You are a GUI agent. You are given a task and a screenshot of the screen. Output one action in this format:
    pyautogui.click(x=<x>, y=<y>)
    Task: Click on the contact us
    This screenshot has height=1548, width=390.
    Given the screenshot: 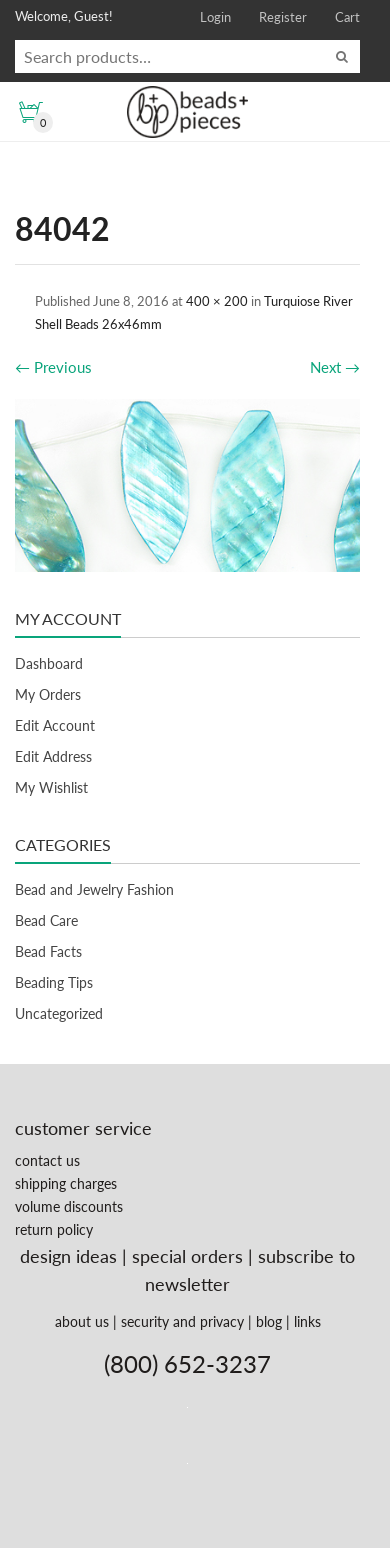 What is the action you would take?
    pyautogui.click(x=47, y=1160)
    